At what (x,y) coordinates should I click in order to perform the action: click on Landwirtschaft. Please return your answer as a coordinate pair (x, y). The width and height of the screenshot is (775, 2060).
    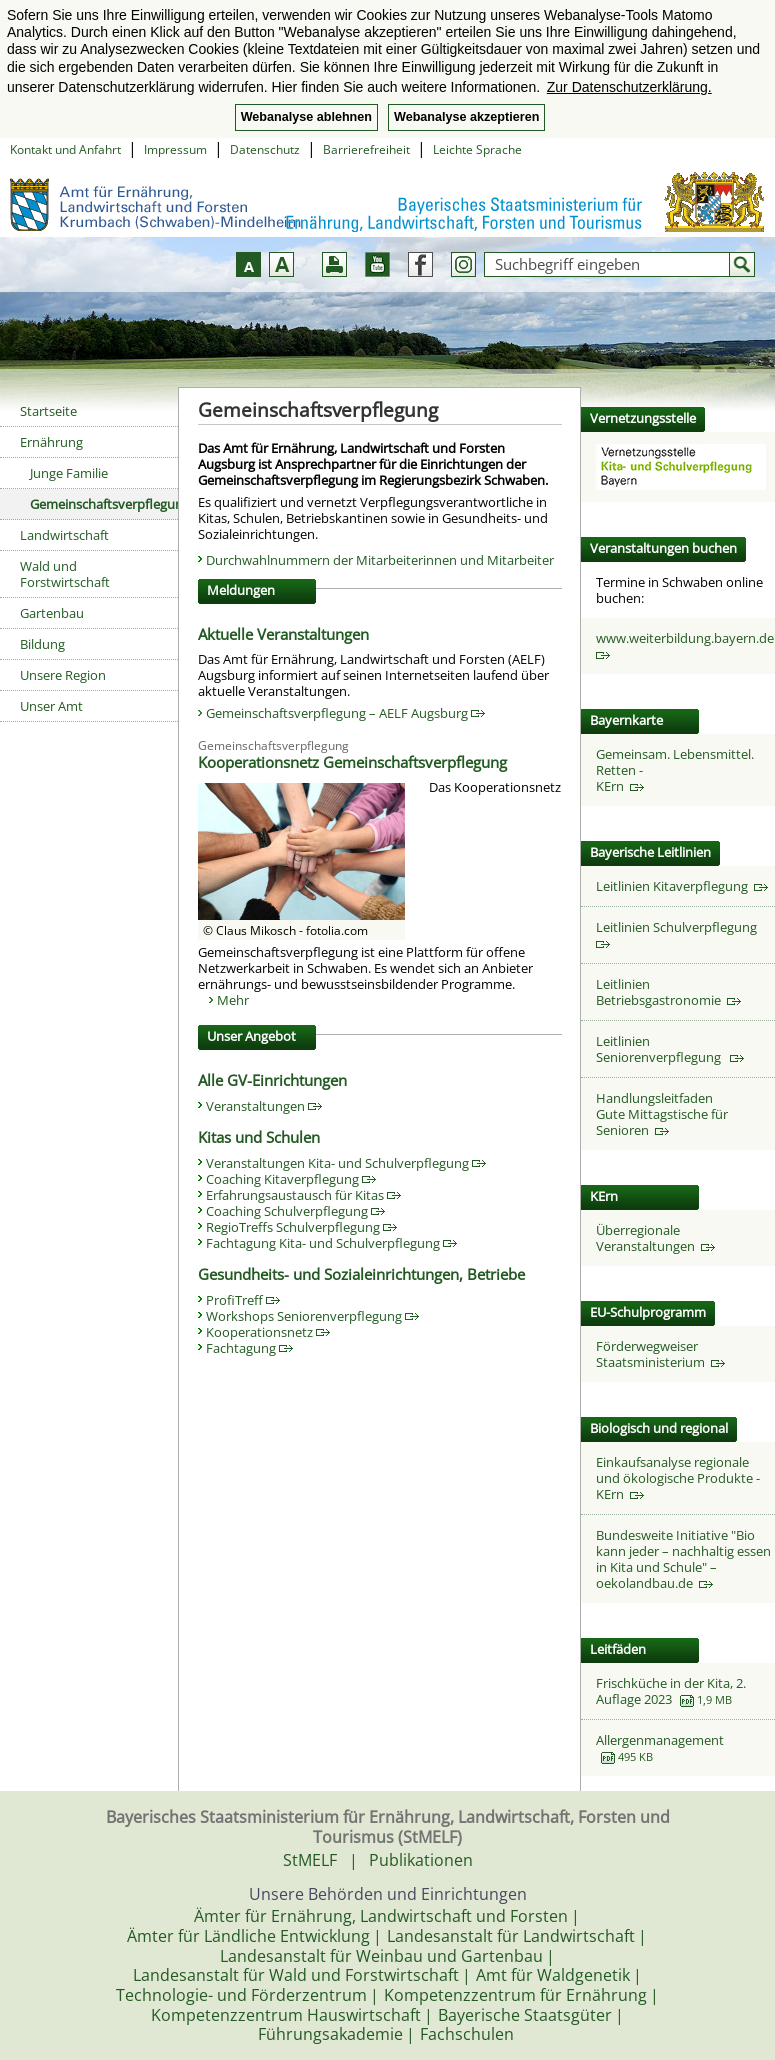
    Looking at the image, I should click on (64, 535).